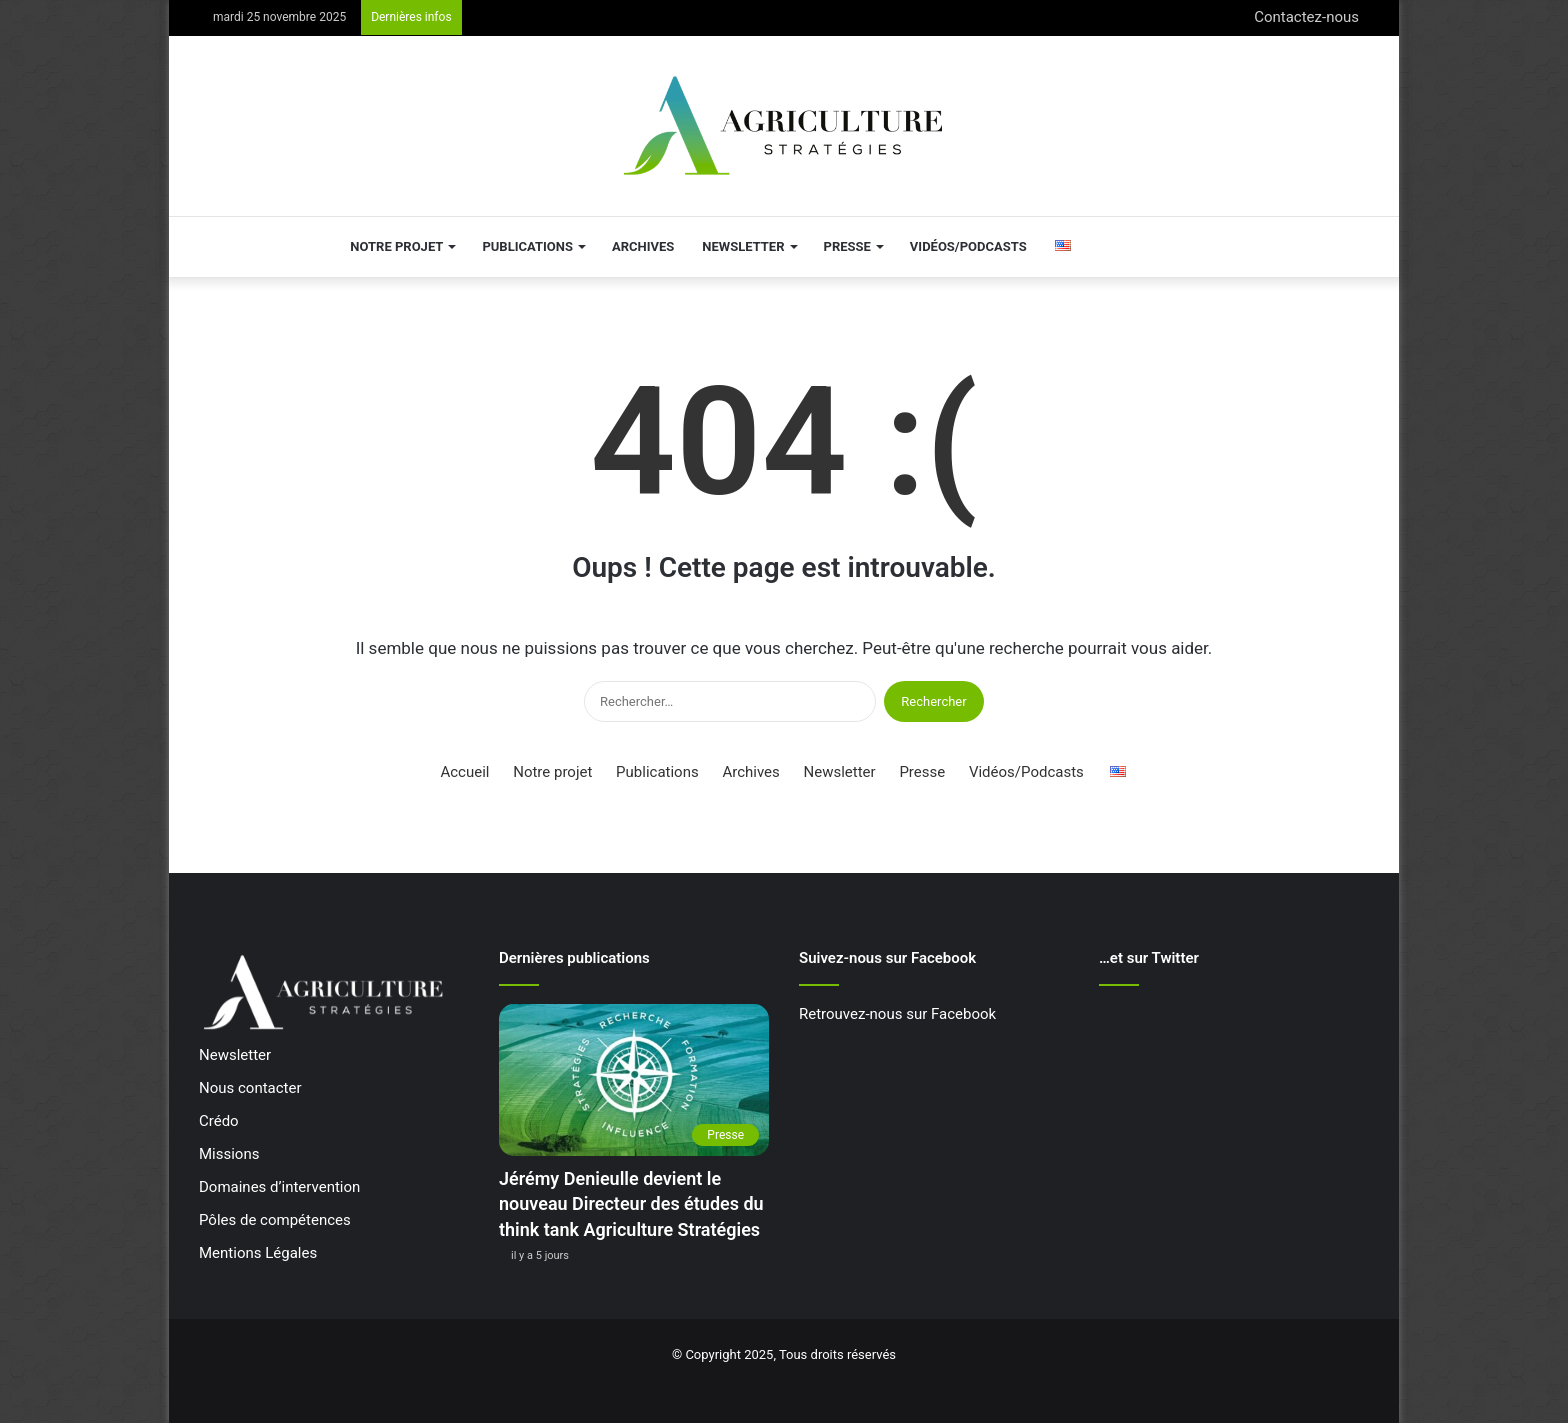 The height and width of the screenshot is (1423, 1568). Describe the element at coordinates (527, 246) in the screenshot. I see `Publications` at that location.